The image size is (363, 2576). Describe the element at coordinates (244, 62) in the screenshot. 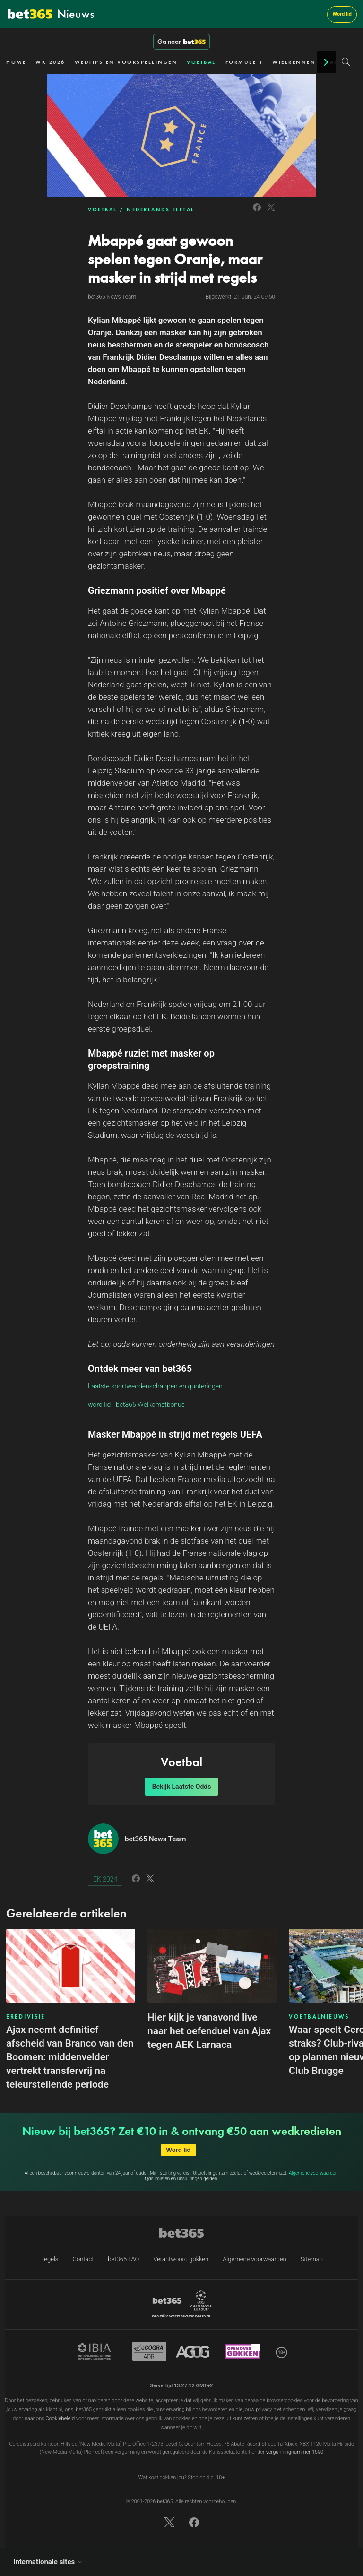

I see `FORMULE 1` at that location.